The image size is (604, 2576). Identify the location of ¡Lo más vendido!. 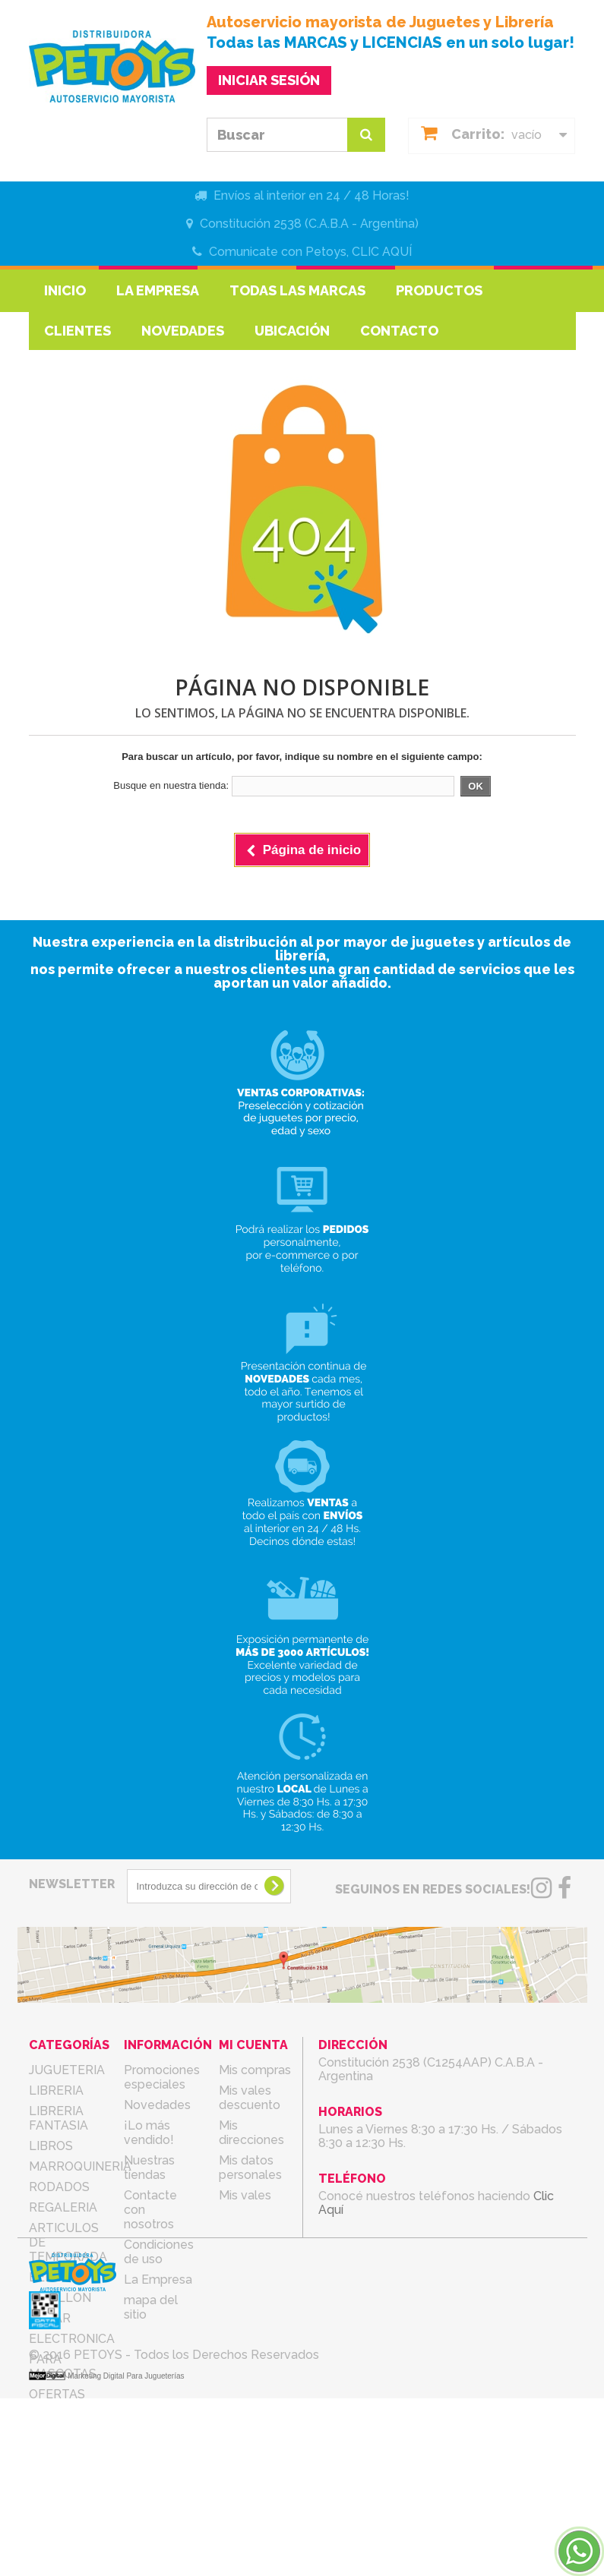
(149, 2132).